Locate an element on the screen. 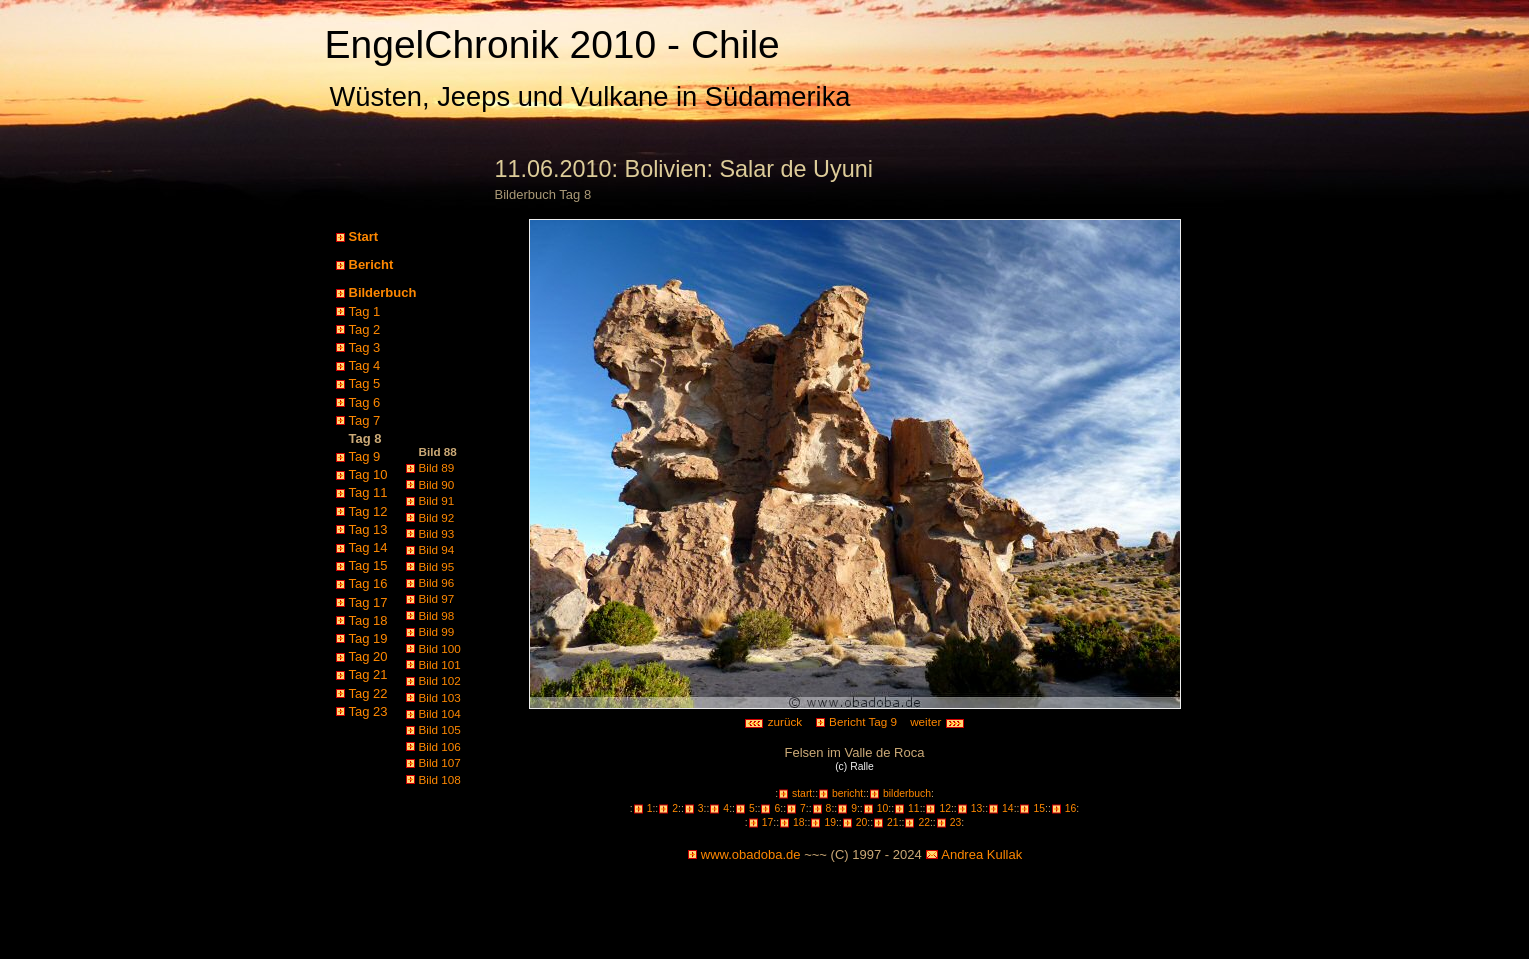  Tag 9 is located at coordinates (365, 456).